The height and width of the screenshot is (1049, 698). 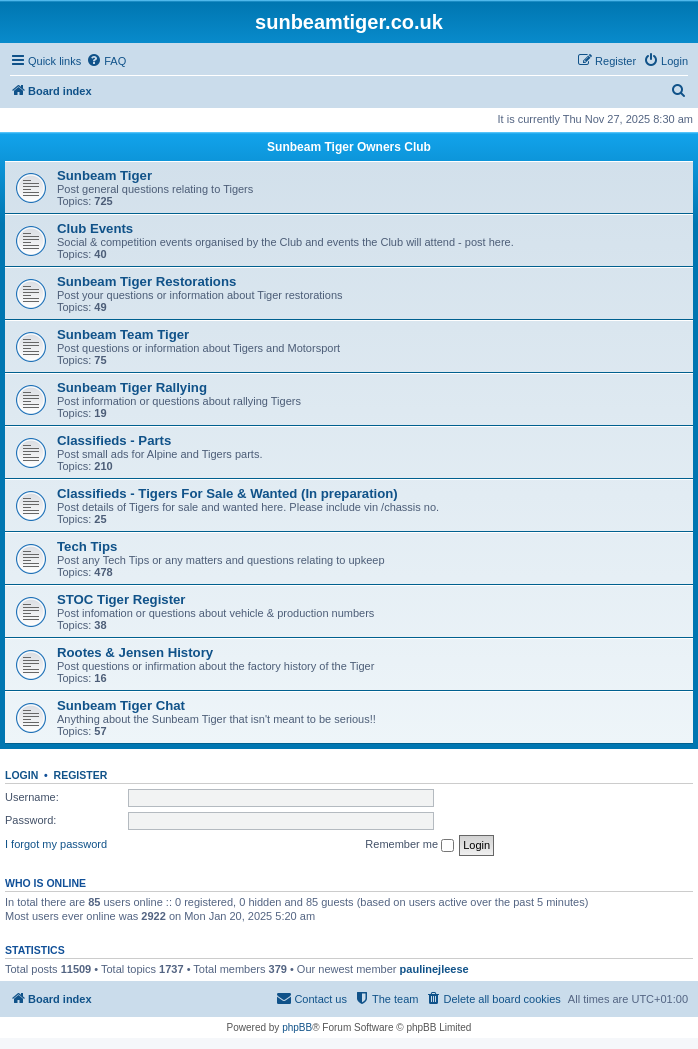 I want to click on Sunbeam Tiger Chat, so click(x=121, y=705).